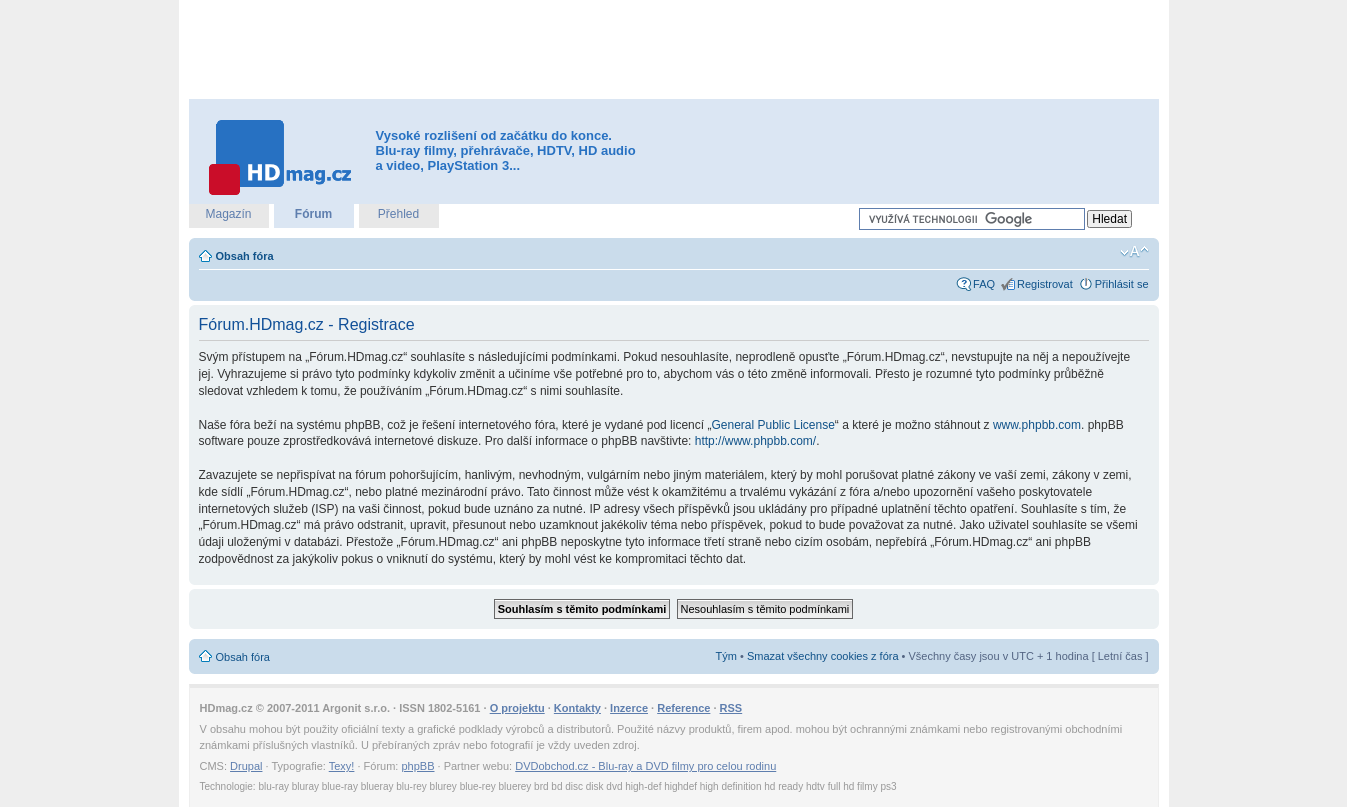 This screenshot has height=807, width=1347. Describe the element at coordinates (984, 284) in the screenshot. I see `FAQ` at that location.